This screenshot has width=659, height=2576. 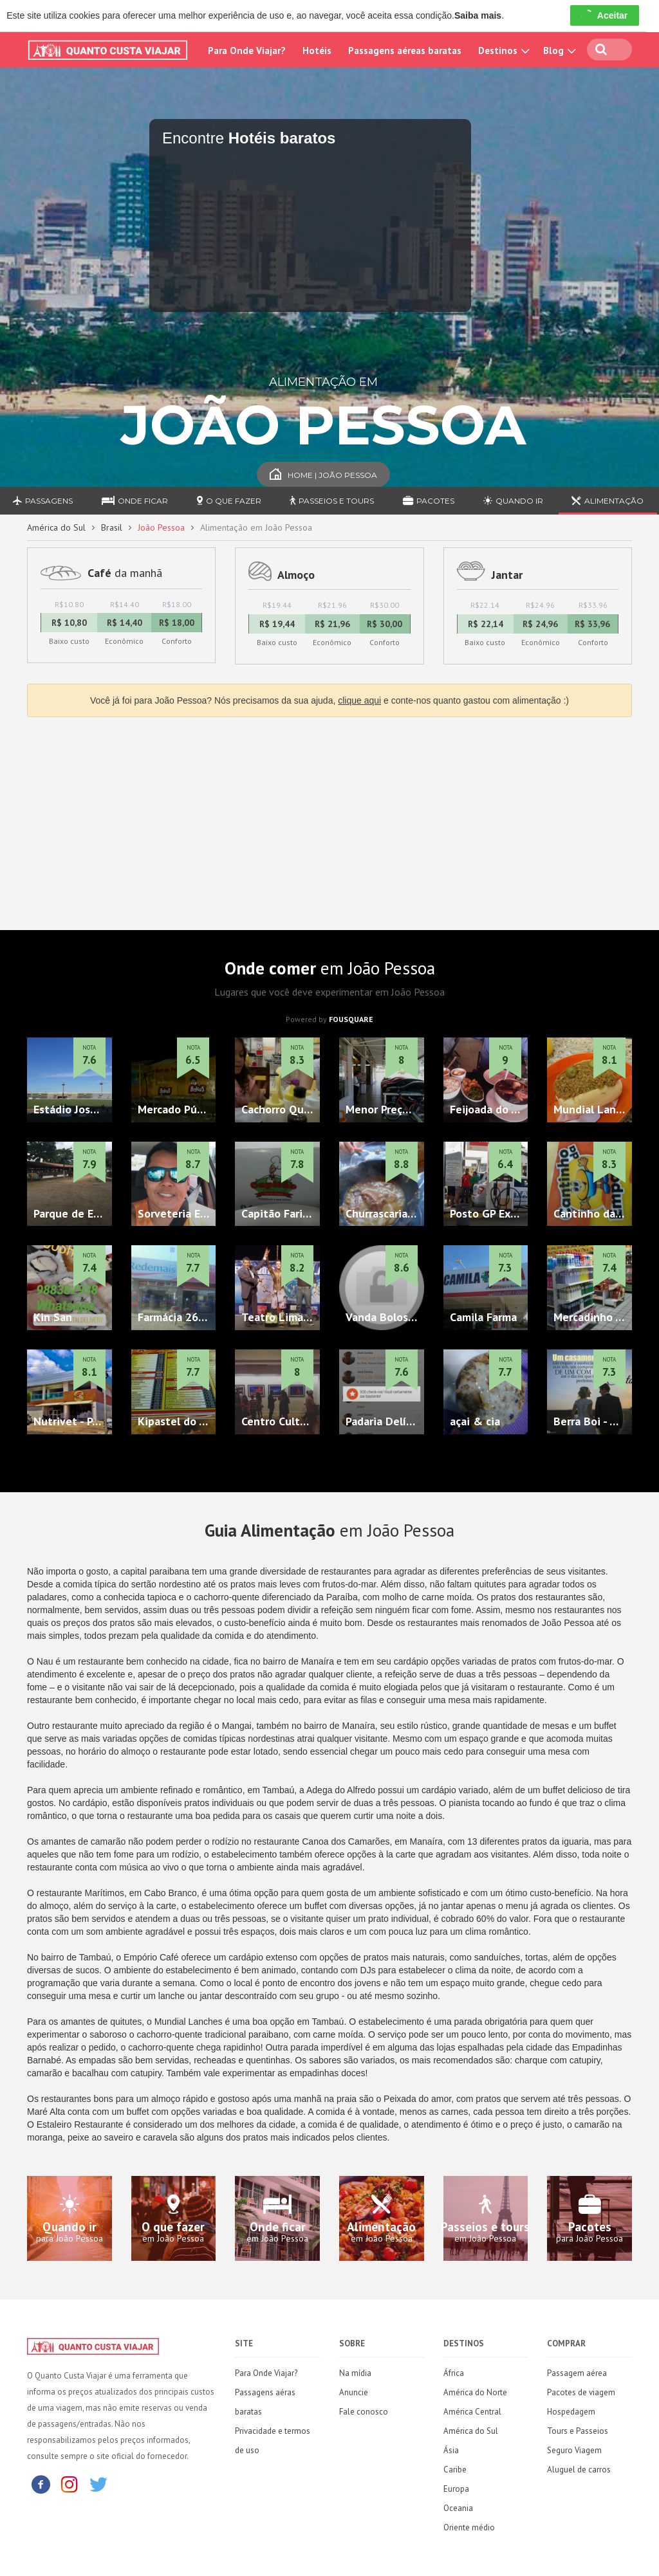 What do you see at coordinates (229, 501) in the screenshot?
I see `O que fazer` at bounding box center [229, 501].